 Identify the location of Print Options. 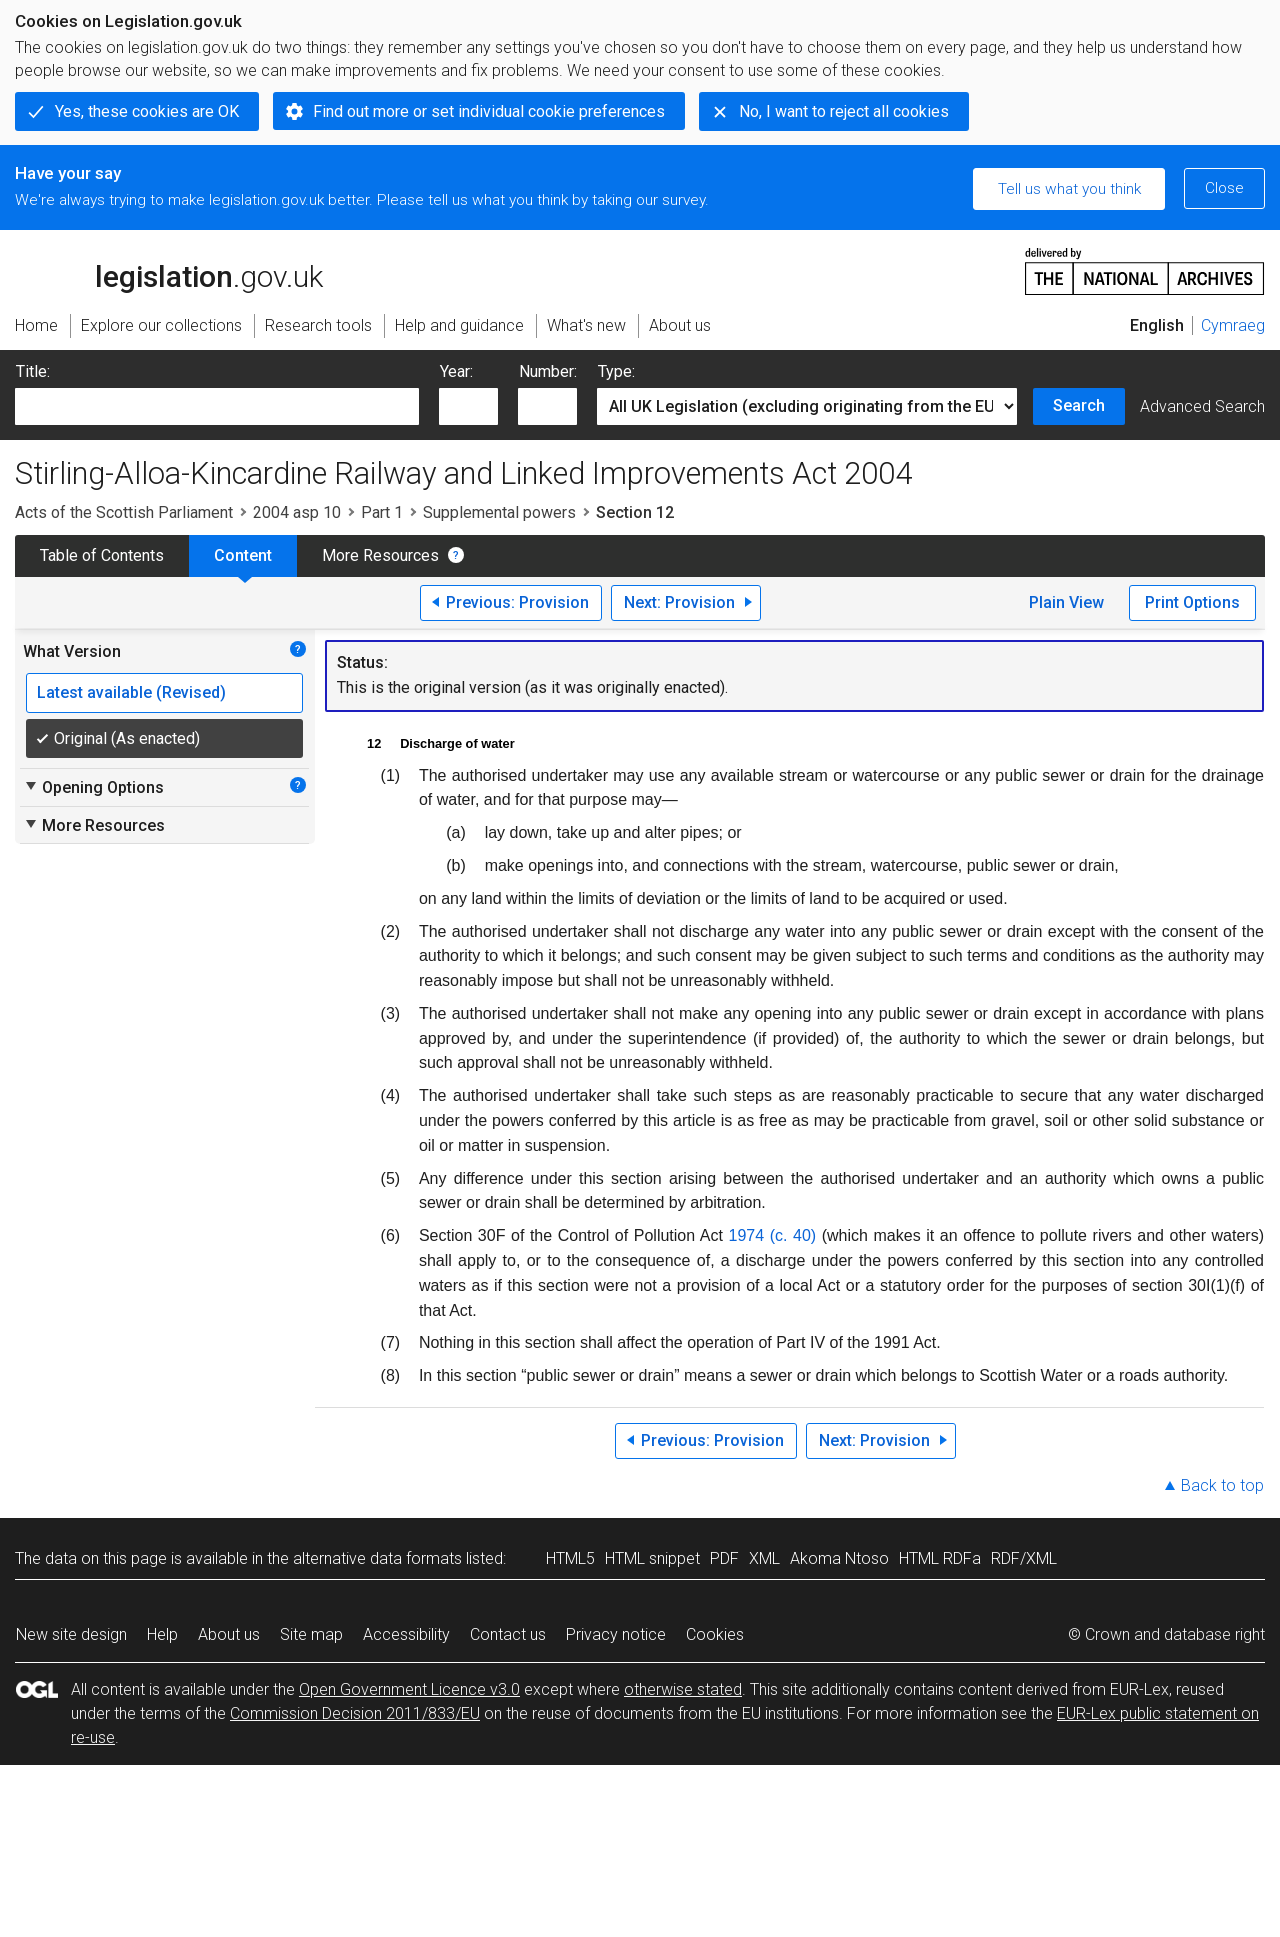
(1192, 602).